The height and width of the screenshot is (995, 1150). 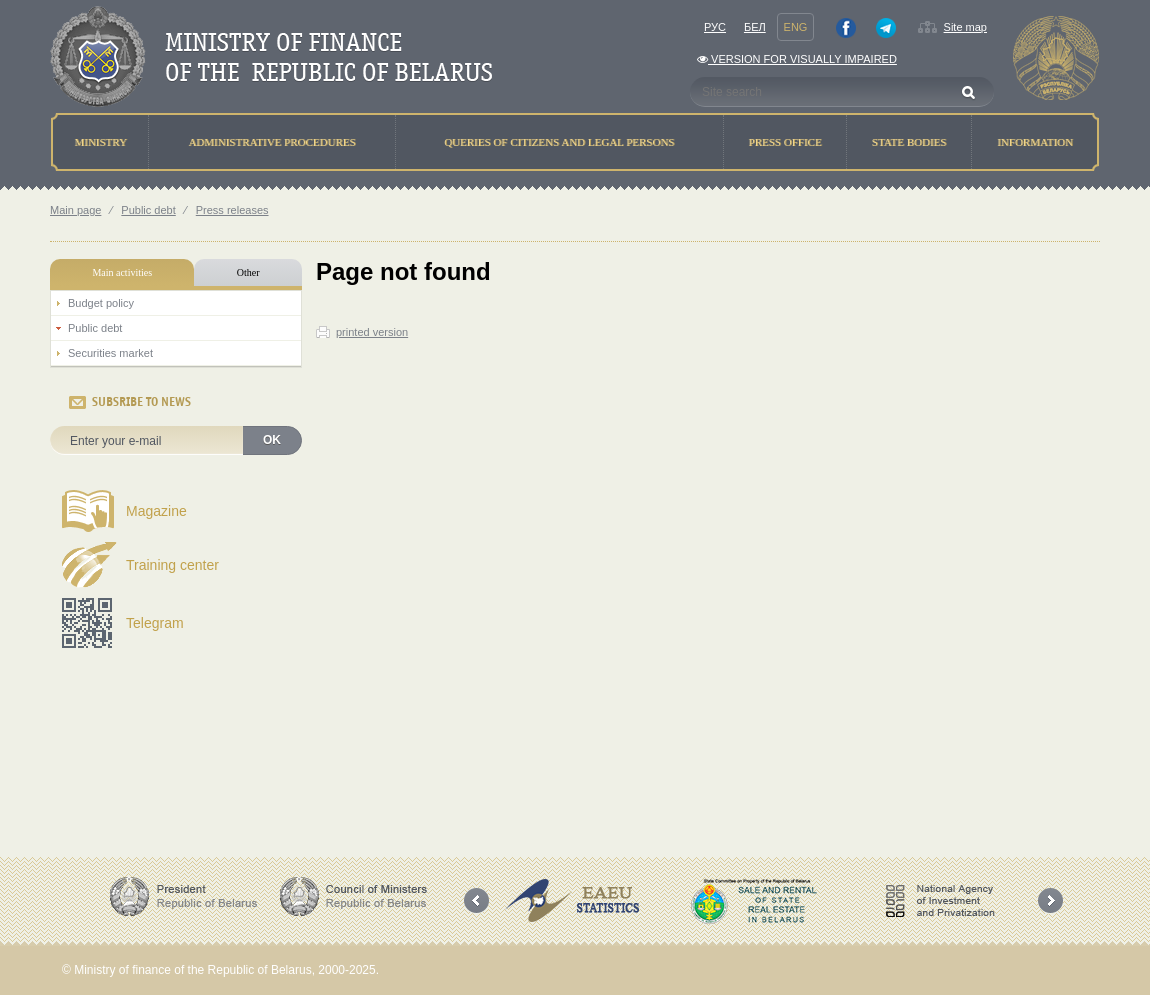 What do you see at coordinates (755, 27) in the screenshot?
I see `Бел` at bounding box center [755, 27].